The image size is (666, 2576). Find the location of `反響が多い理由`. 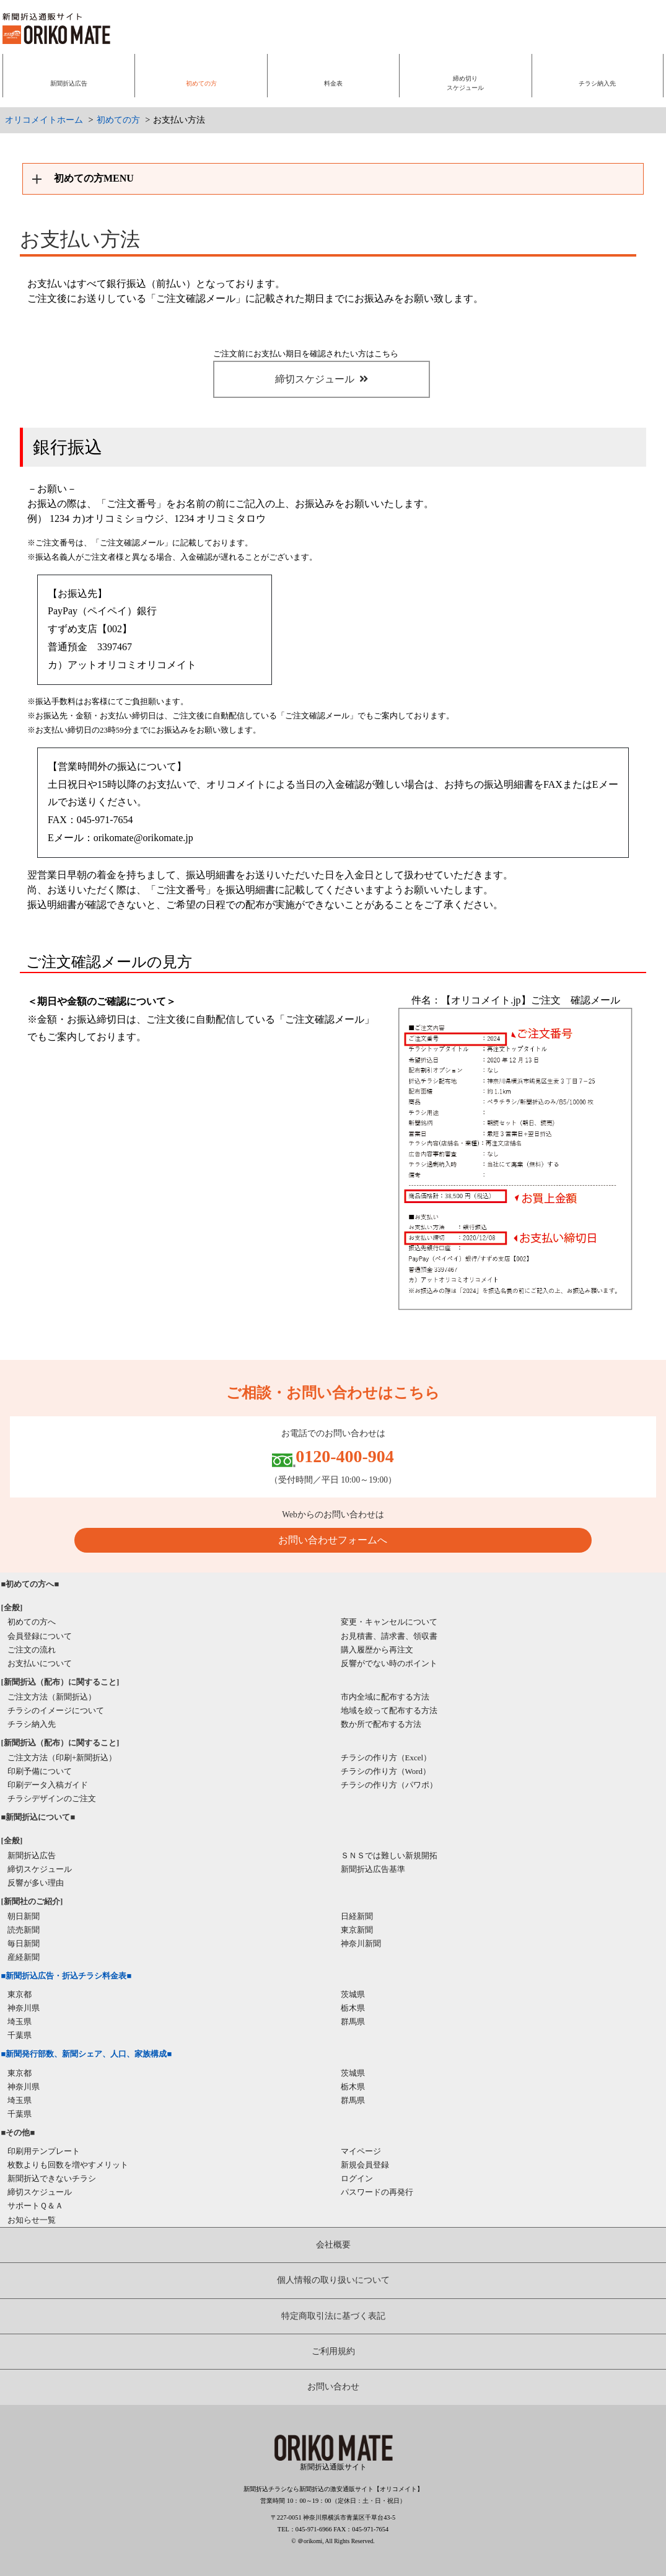

反響が多い理由 is located at coordinates (35, 1882).